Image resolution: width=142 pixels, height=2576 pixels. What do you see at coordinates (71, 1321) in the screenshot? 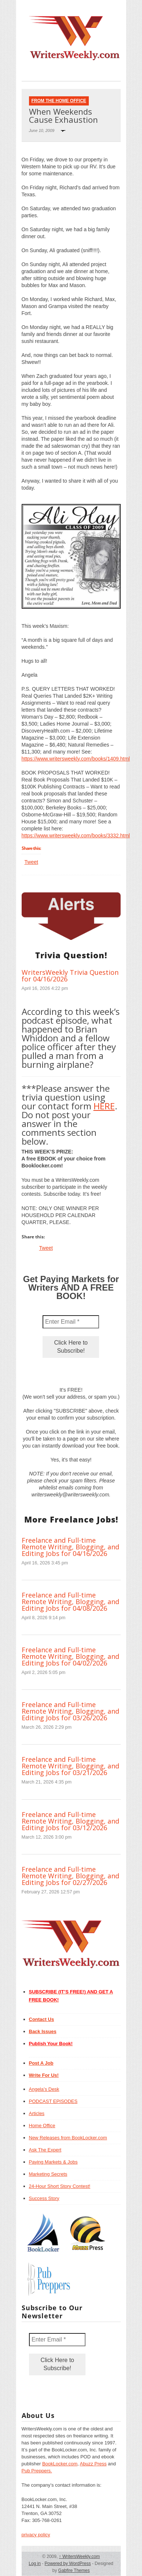
I see `[Enter Email *]` at bounding box center [71, 1321].